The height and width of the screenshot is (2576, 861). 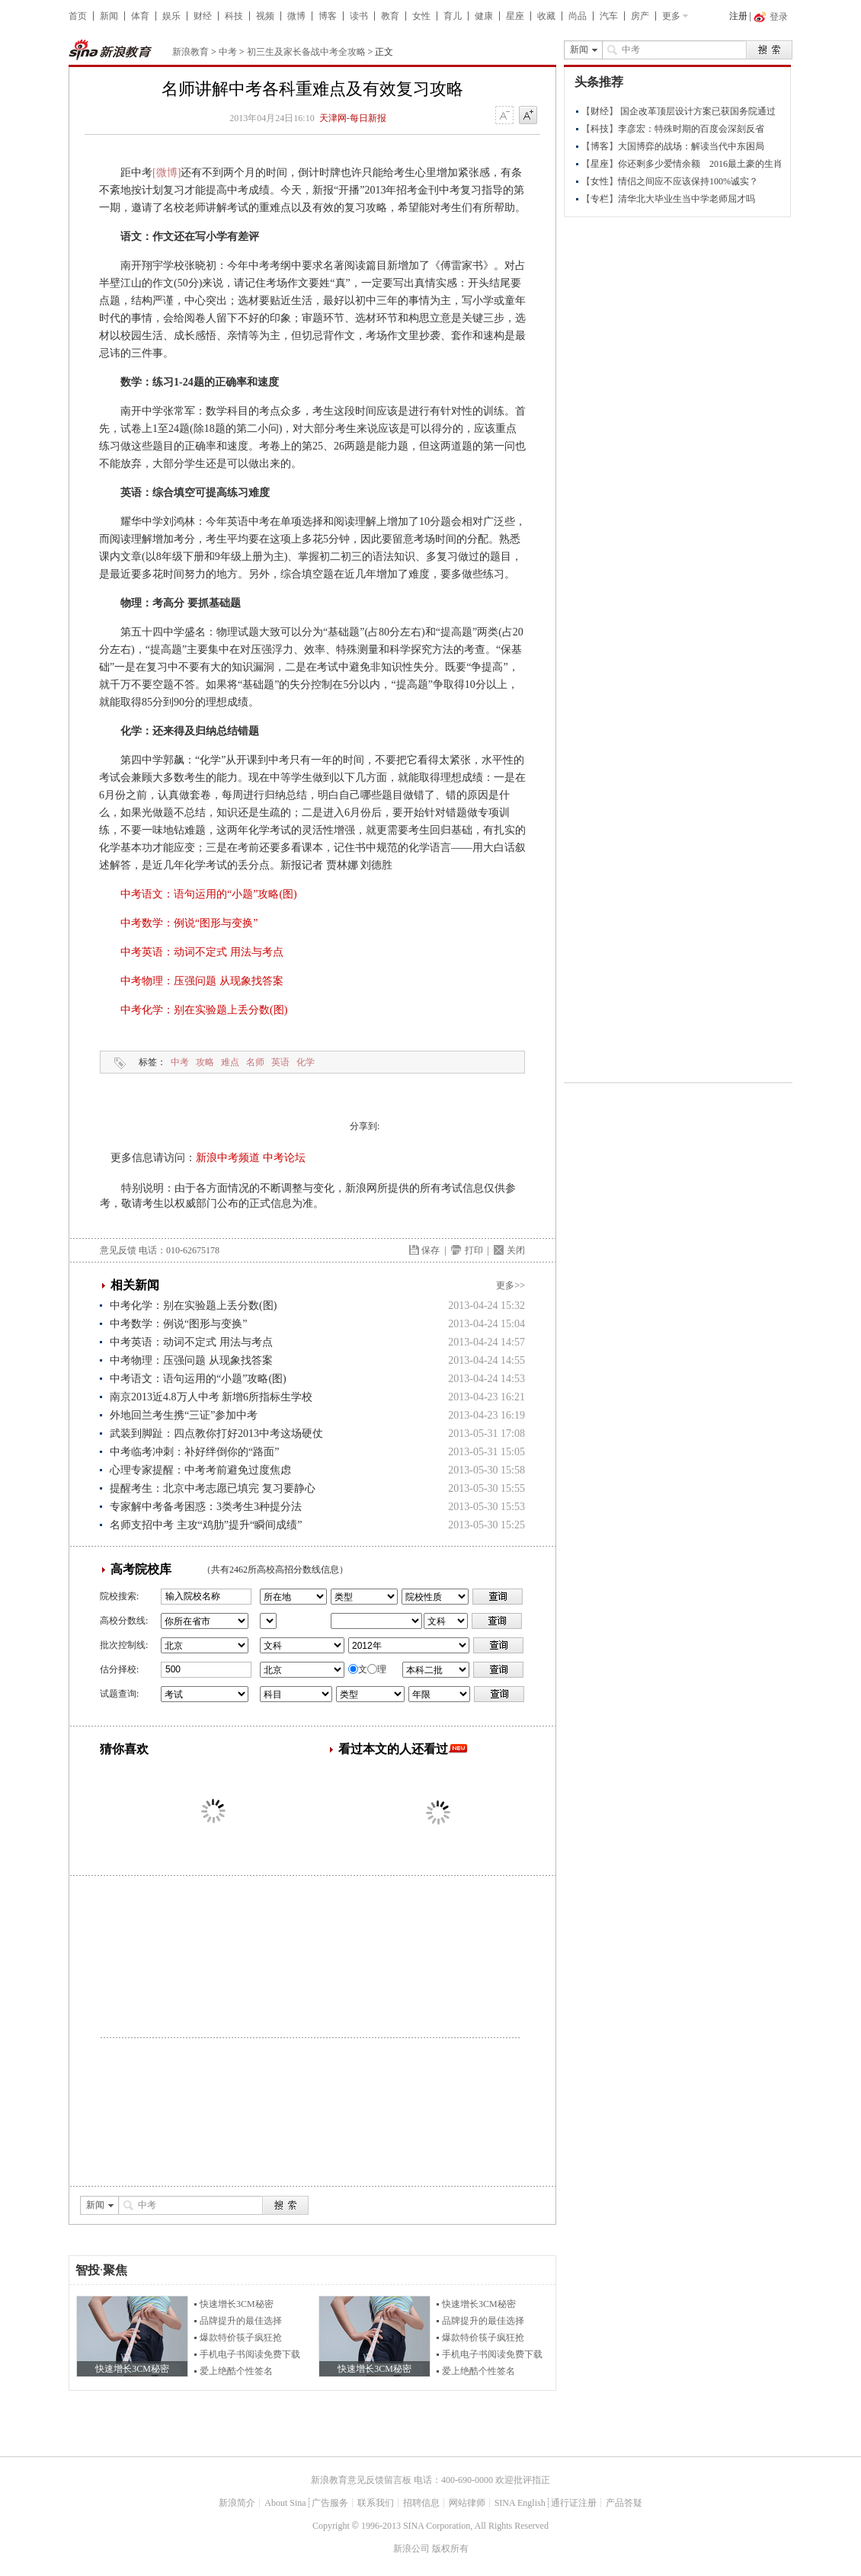 I want to click on 初三生及家长备战中考全攻略, so click(x=306, y=51).